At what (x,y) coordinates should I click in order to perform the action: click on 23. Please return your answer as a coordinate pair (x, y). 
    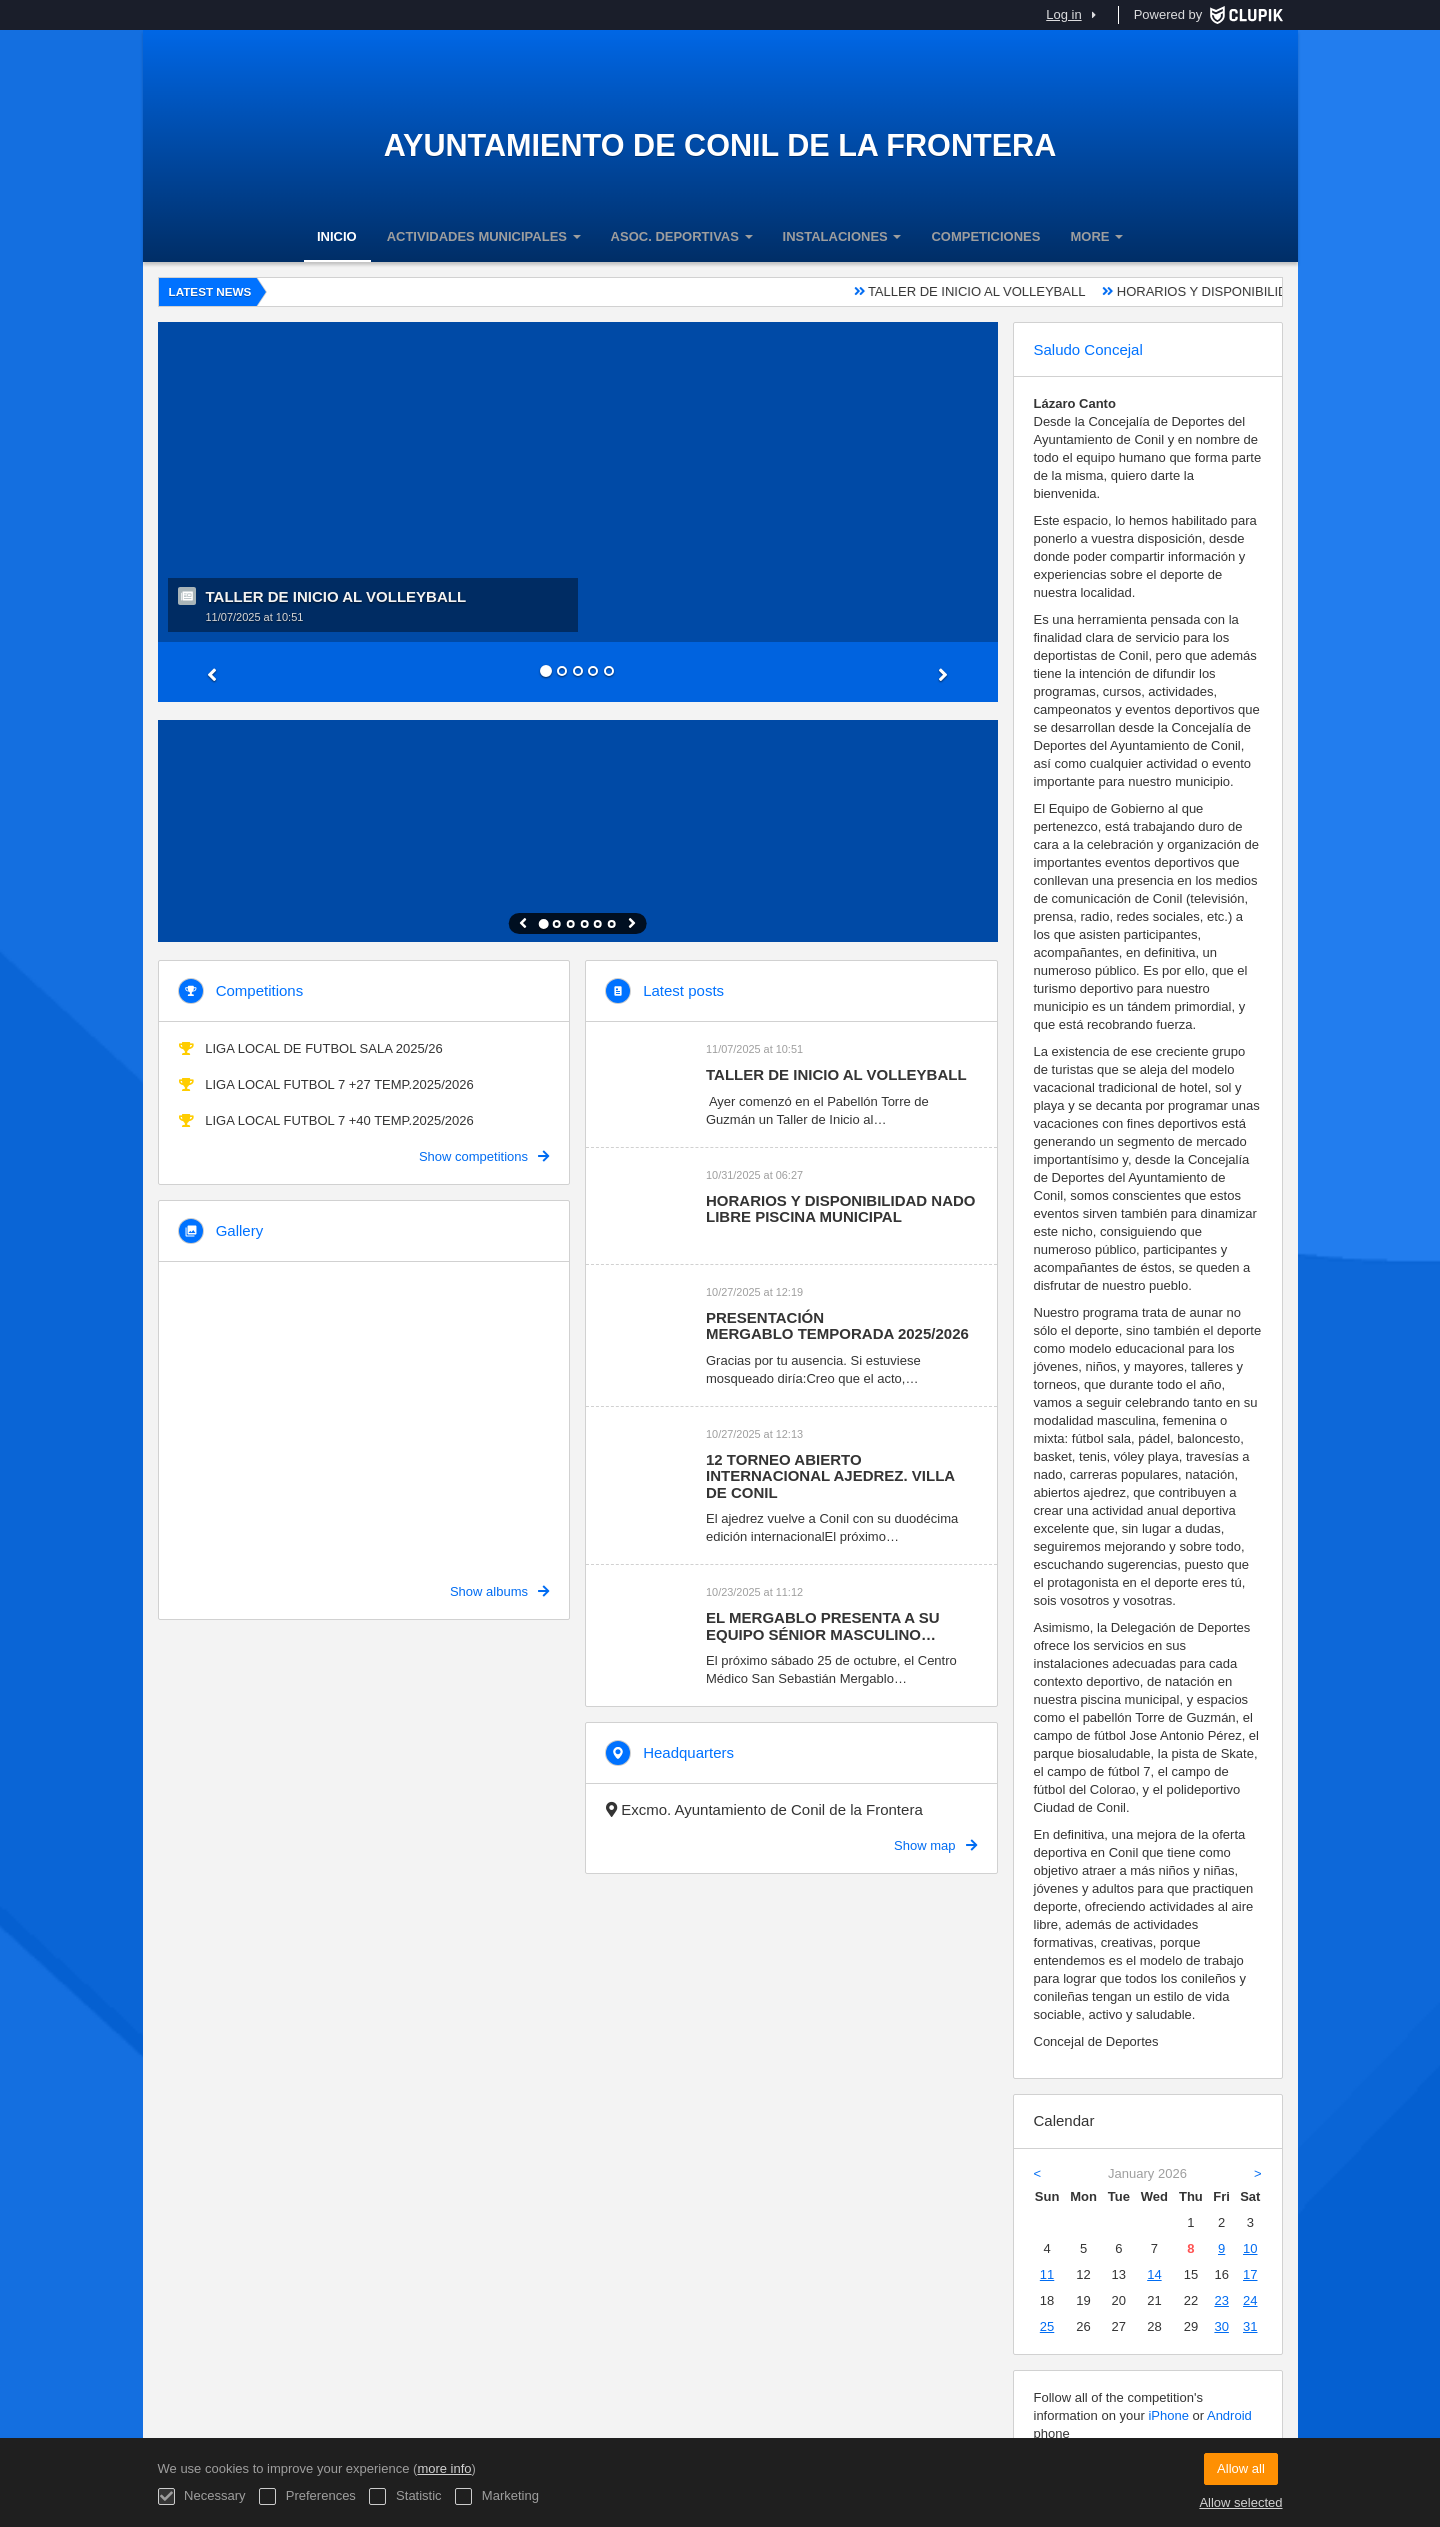
    Looking at the image, I should click on (1221, 2300).